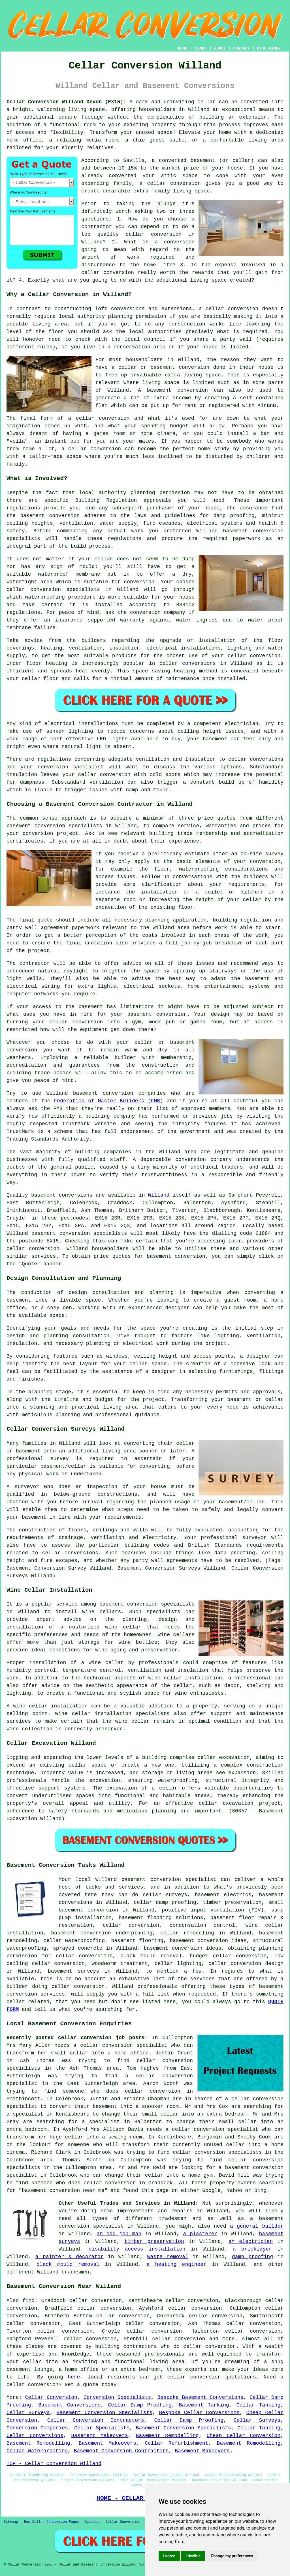 The width and height of the screenshot is (290, 2576). Describe the element at coordinates (244, 2435) in the screenshot. I see `Cheap Cellar Conversion` at that location.